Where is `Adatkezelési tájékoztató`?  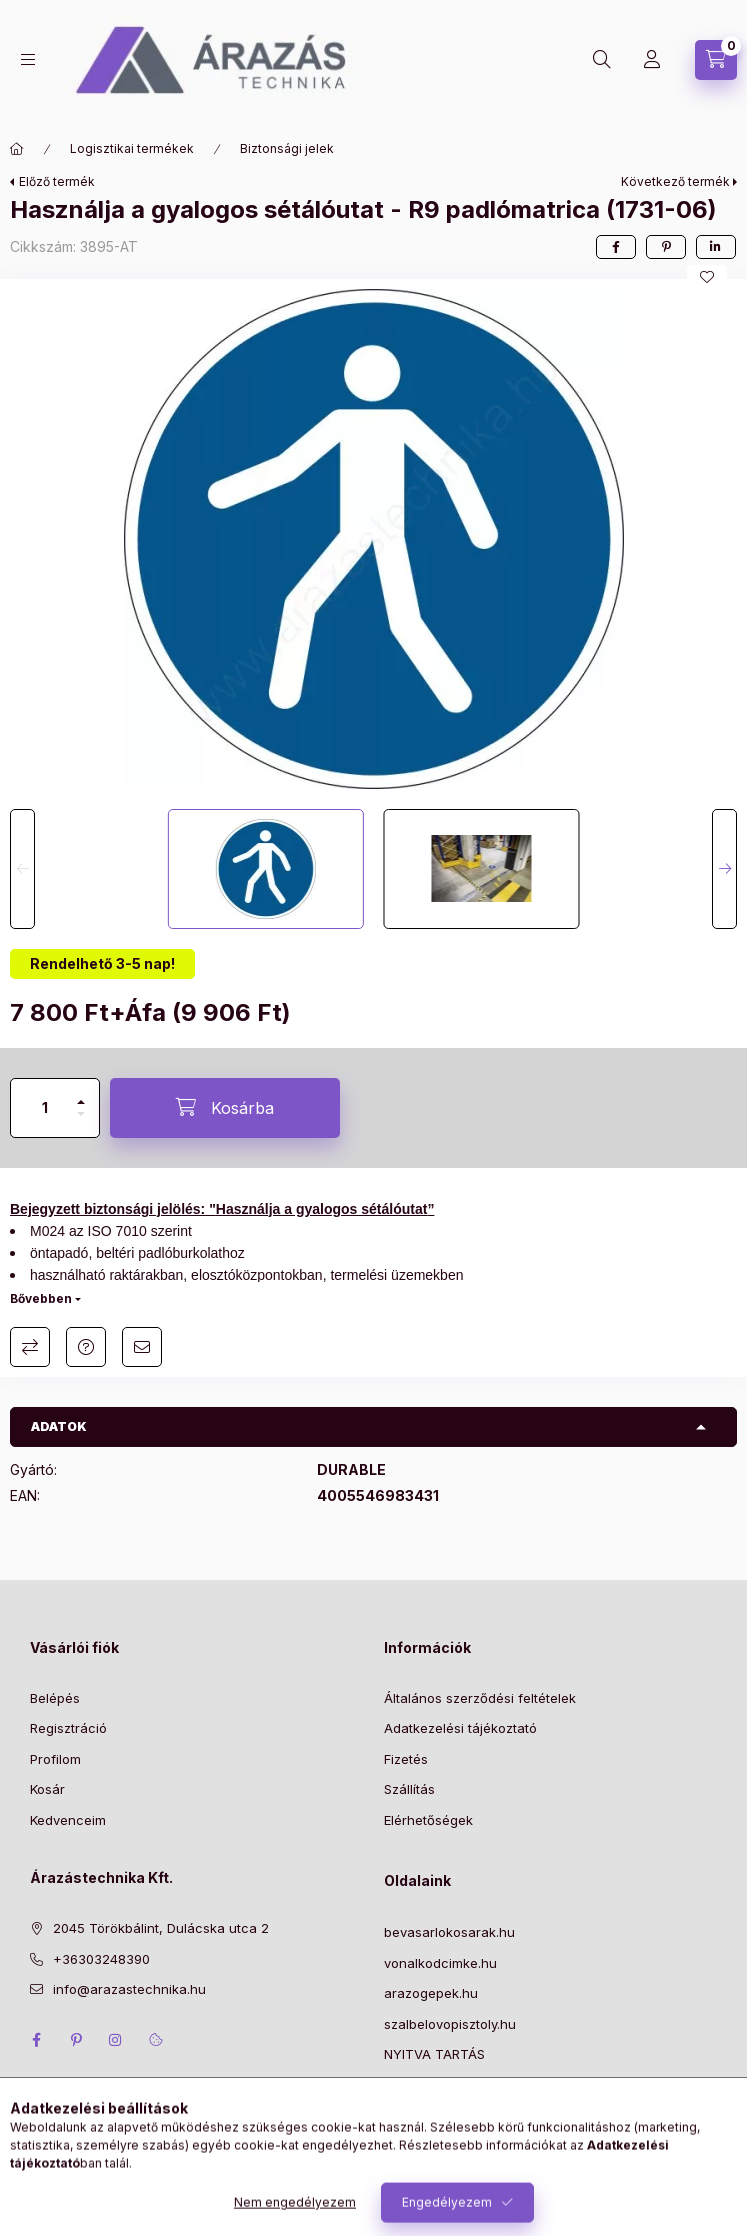 Adatkezelési tájékoztató is located at coordinates (460, 1728).